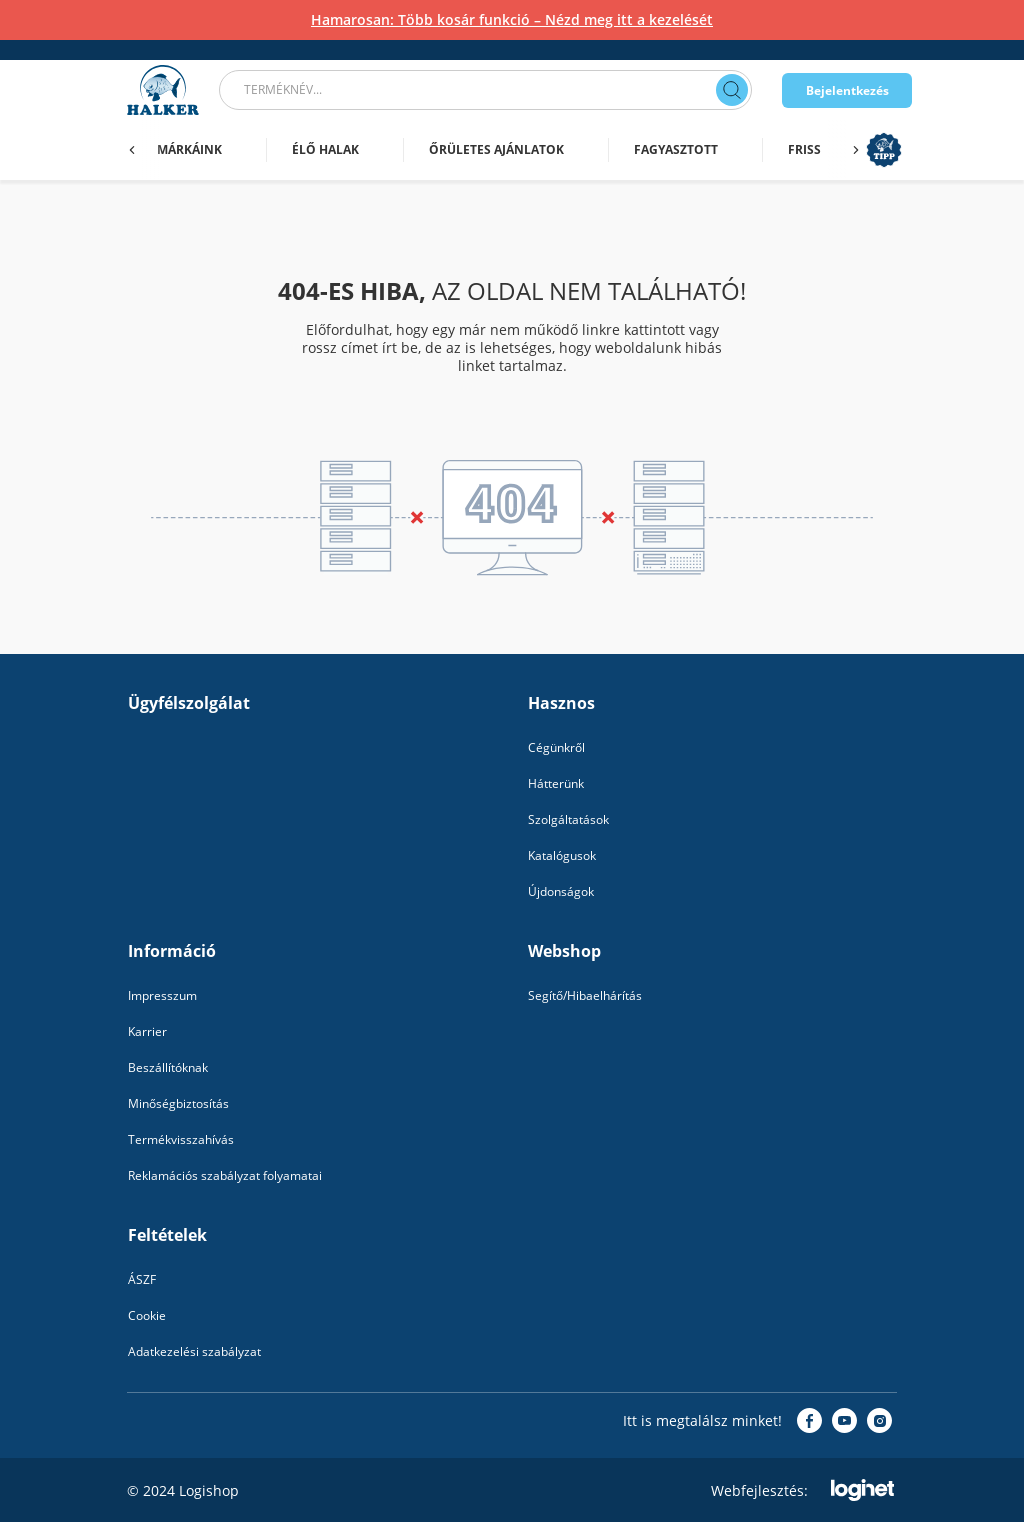  What do you see at coordinates (847, 90) in the screenshot?
I see `Bejelentkezés` at bounding box center [847, 90].